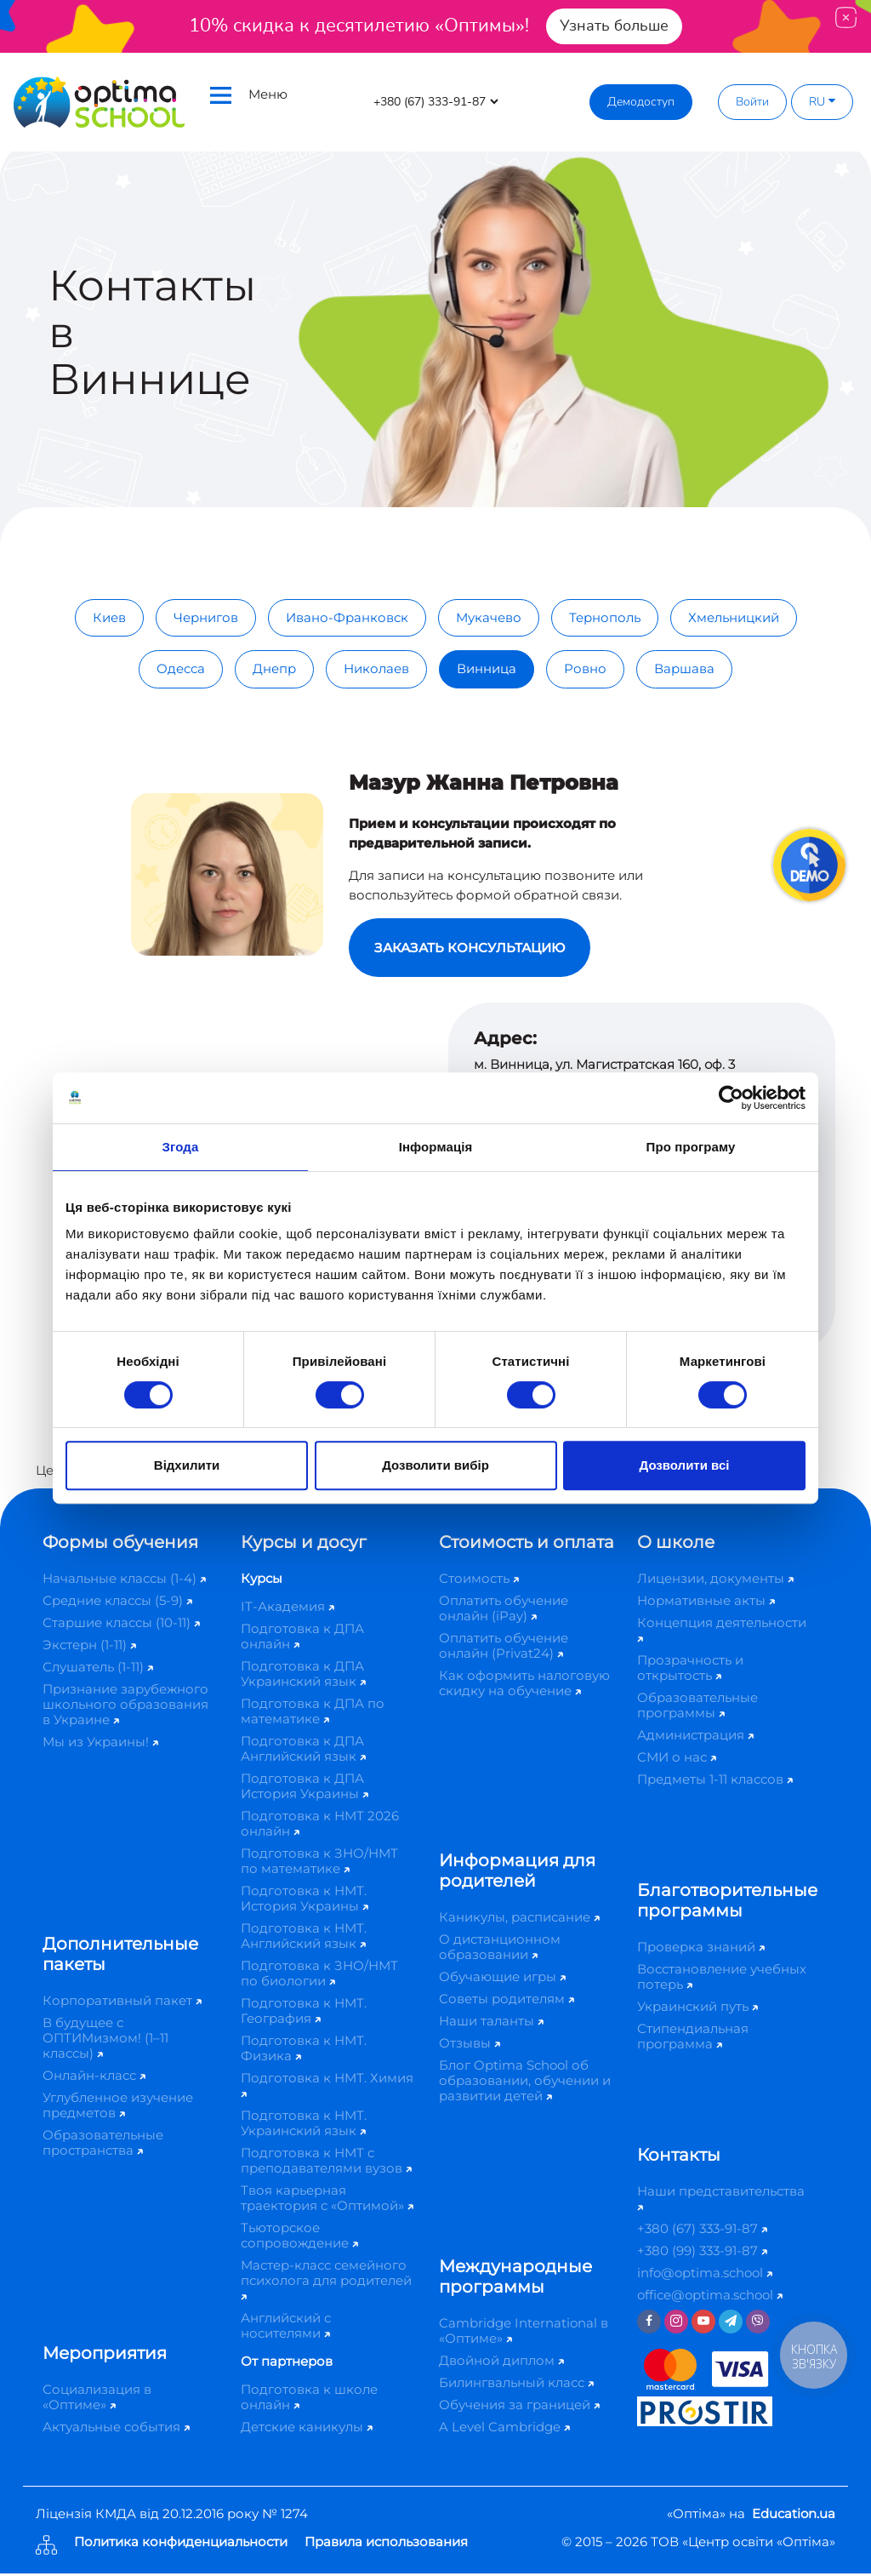 This screenshot has height=2576, width=871. I want to click on Администрация, so click(695, 1737).